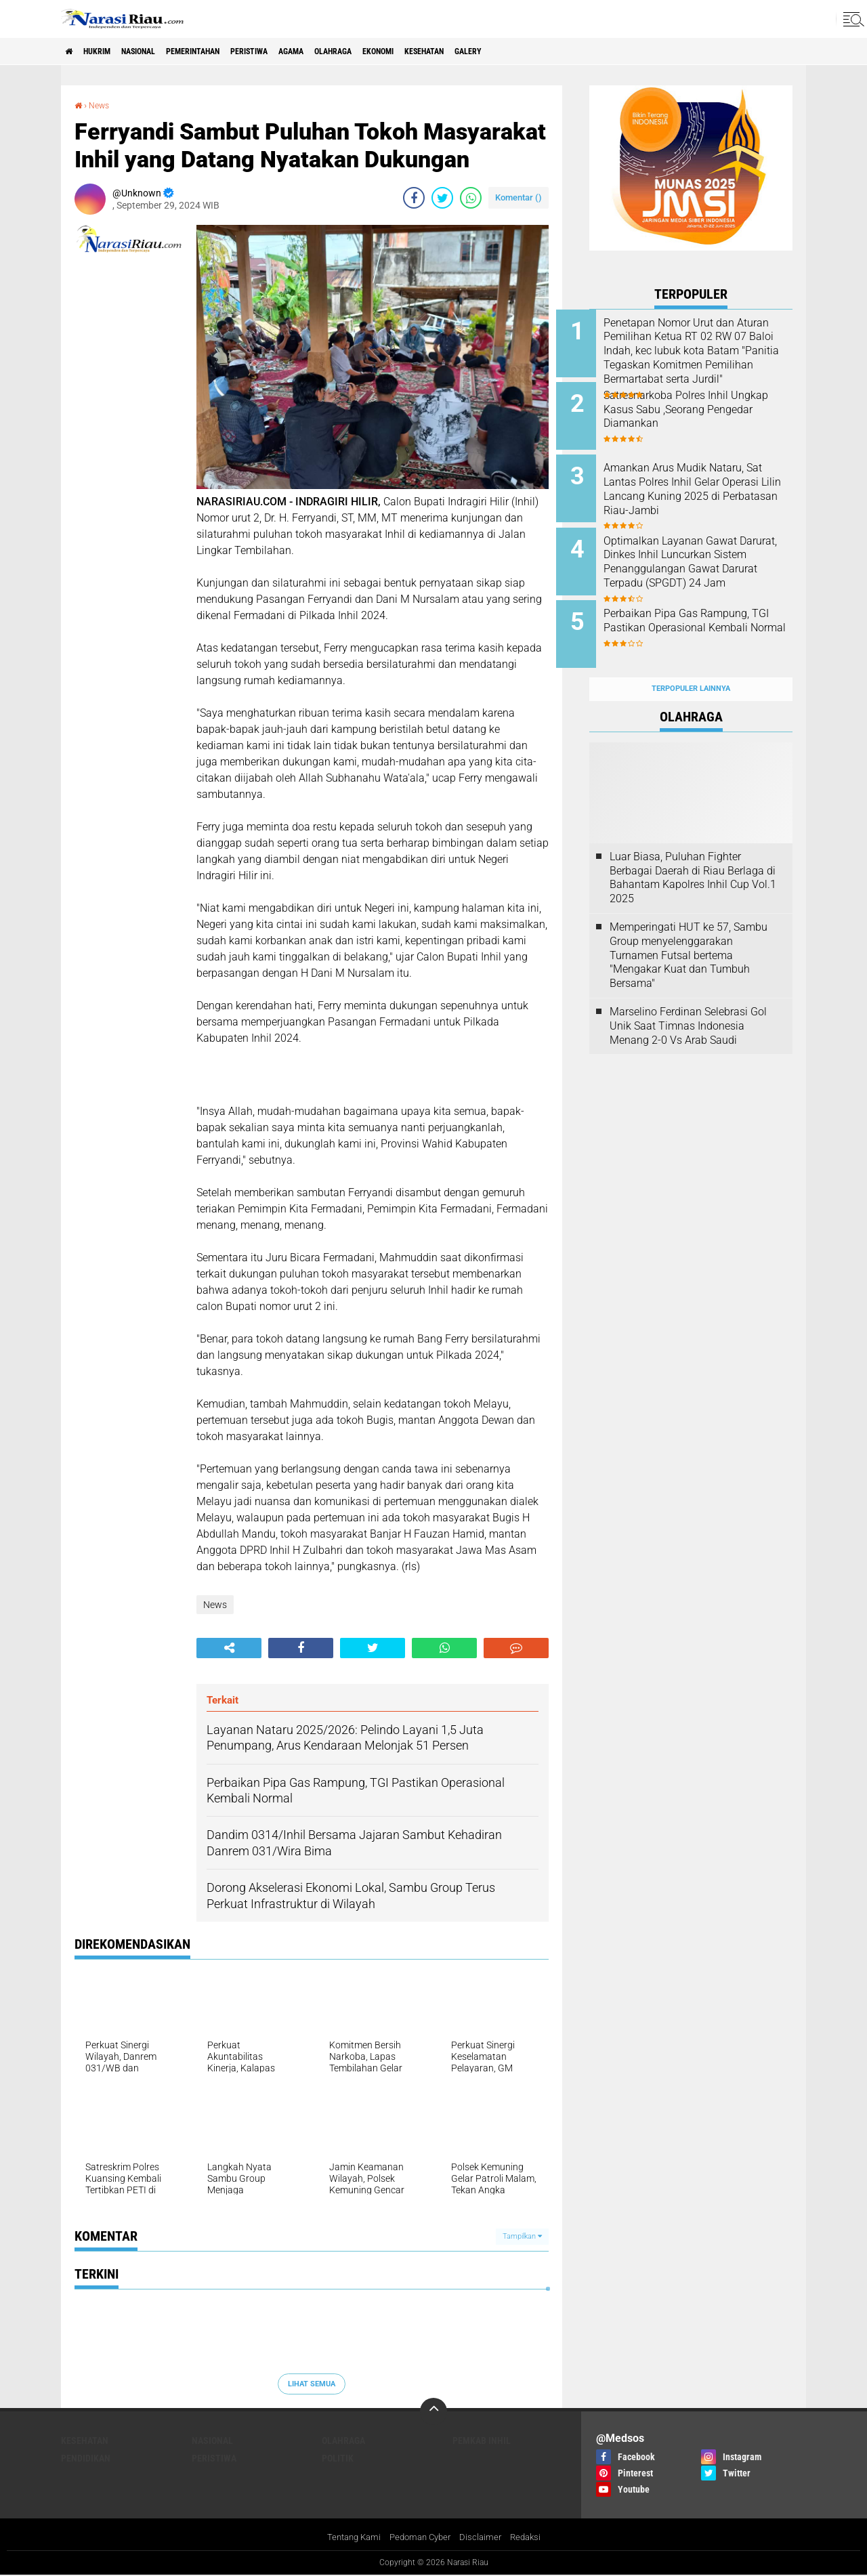 This screenshot has height=2576, width=867. Describe the element at coordinates (108, 51) in the screenshot. I see `Hukrim` at that location.